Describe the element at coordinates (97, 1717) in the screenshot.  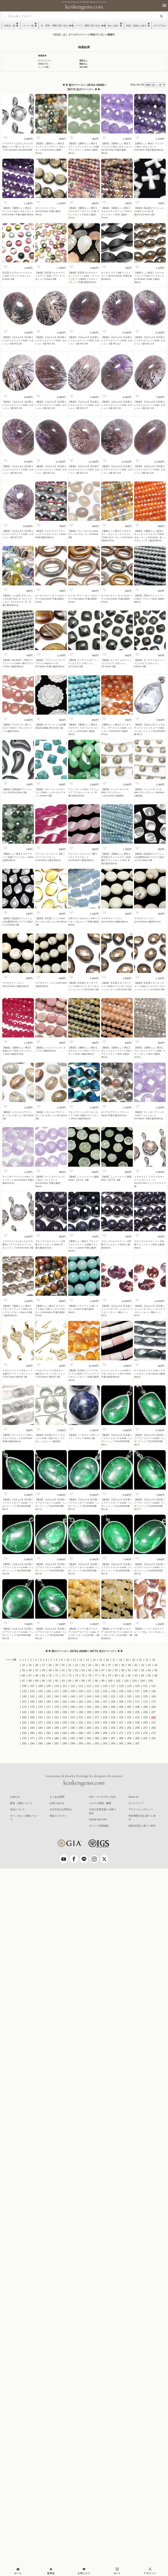
I see `217` at that location.